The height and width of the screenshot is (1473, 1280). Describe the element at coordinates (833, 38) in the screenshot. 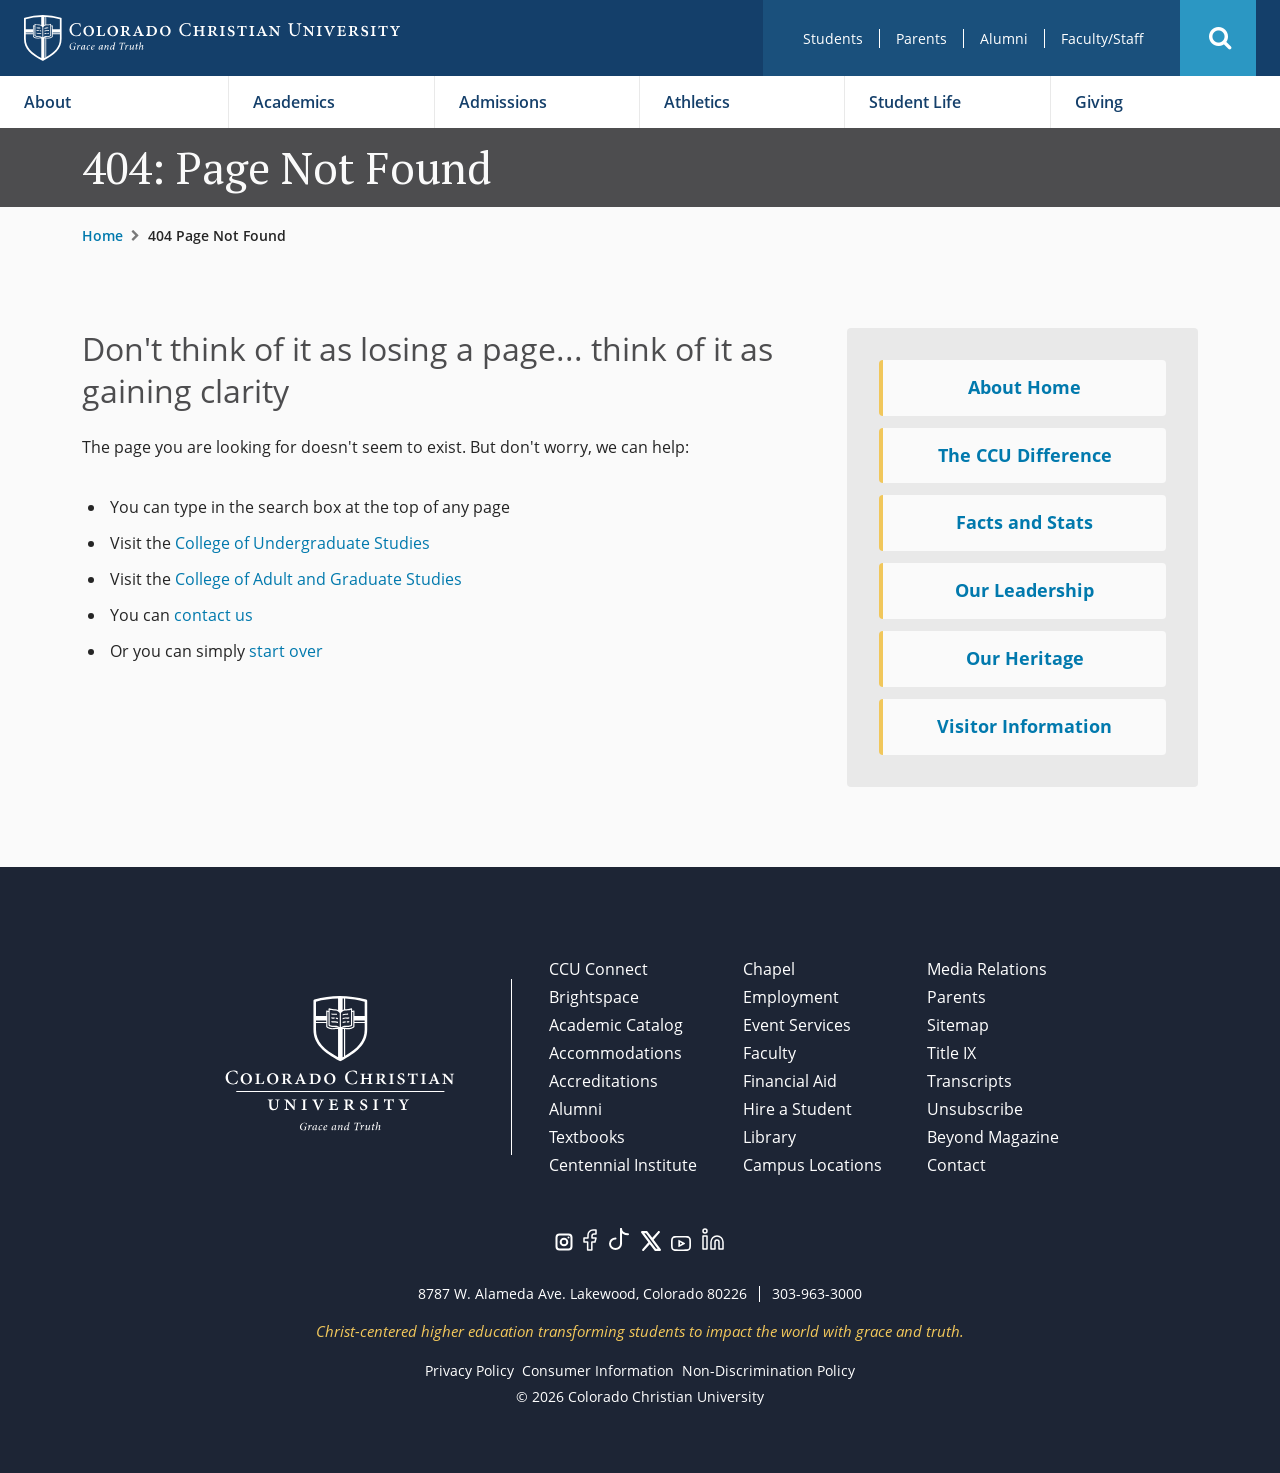

I see `Students` at that location.